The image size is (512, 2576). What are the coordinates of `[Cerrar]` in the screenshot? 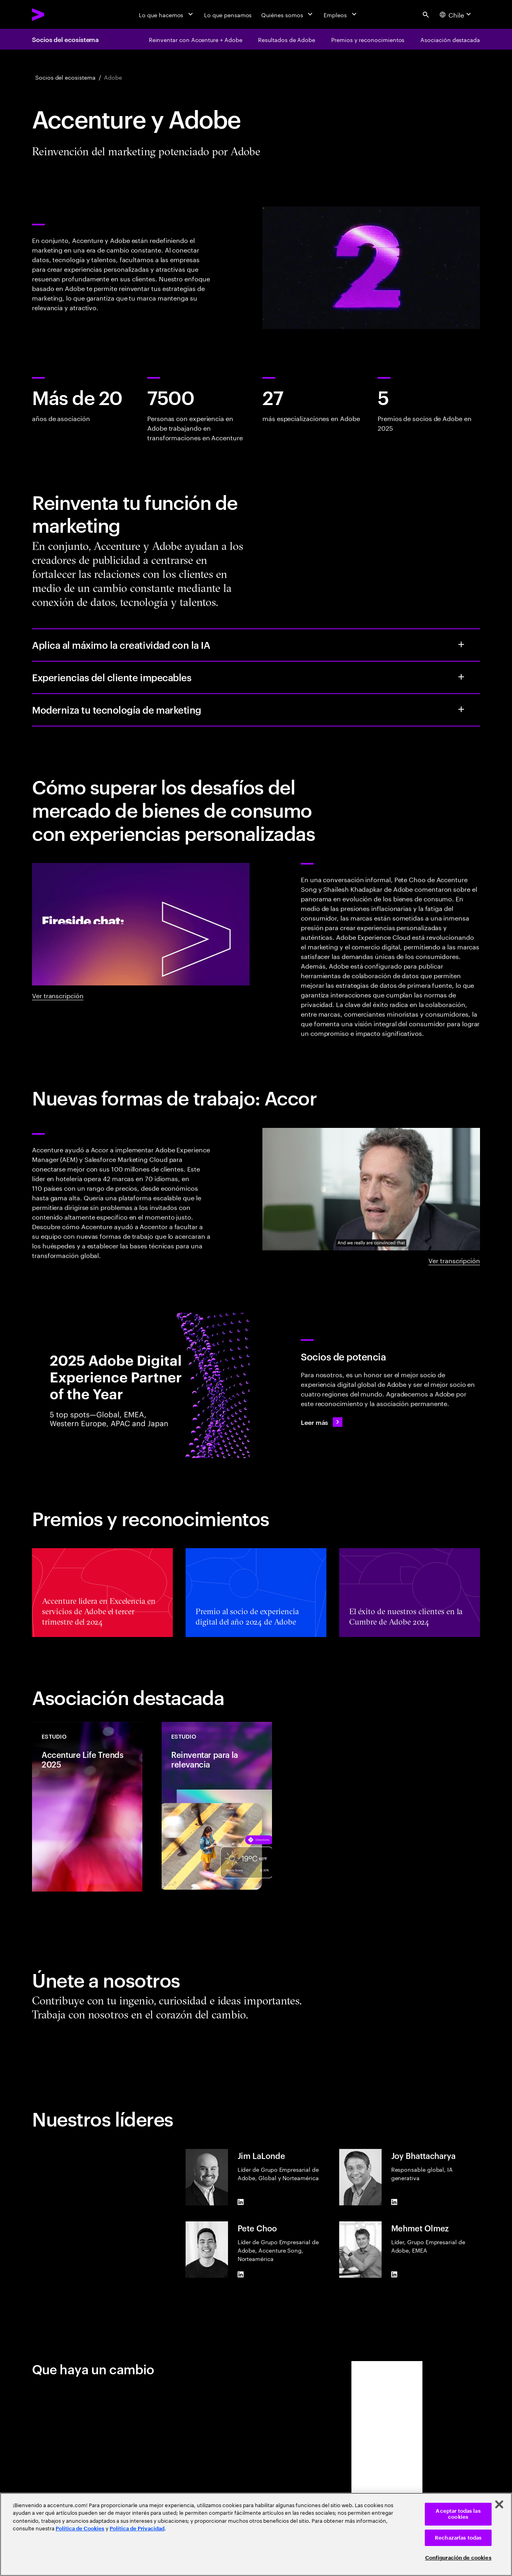 It's located at (499, 2504).